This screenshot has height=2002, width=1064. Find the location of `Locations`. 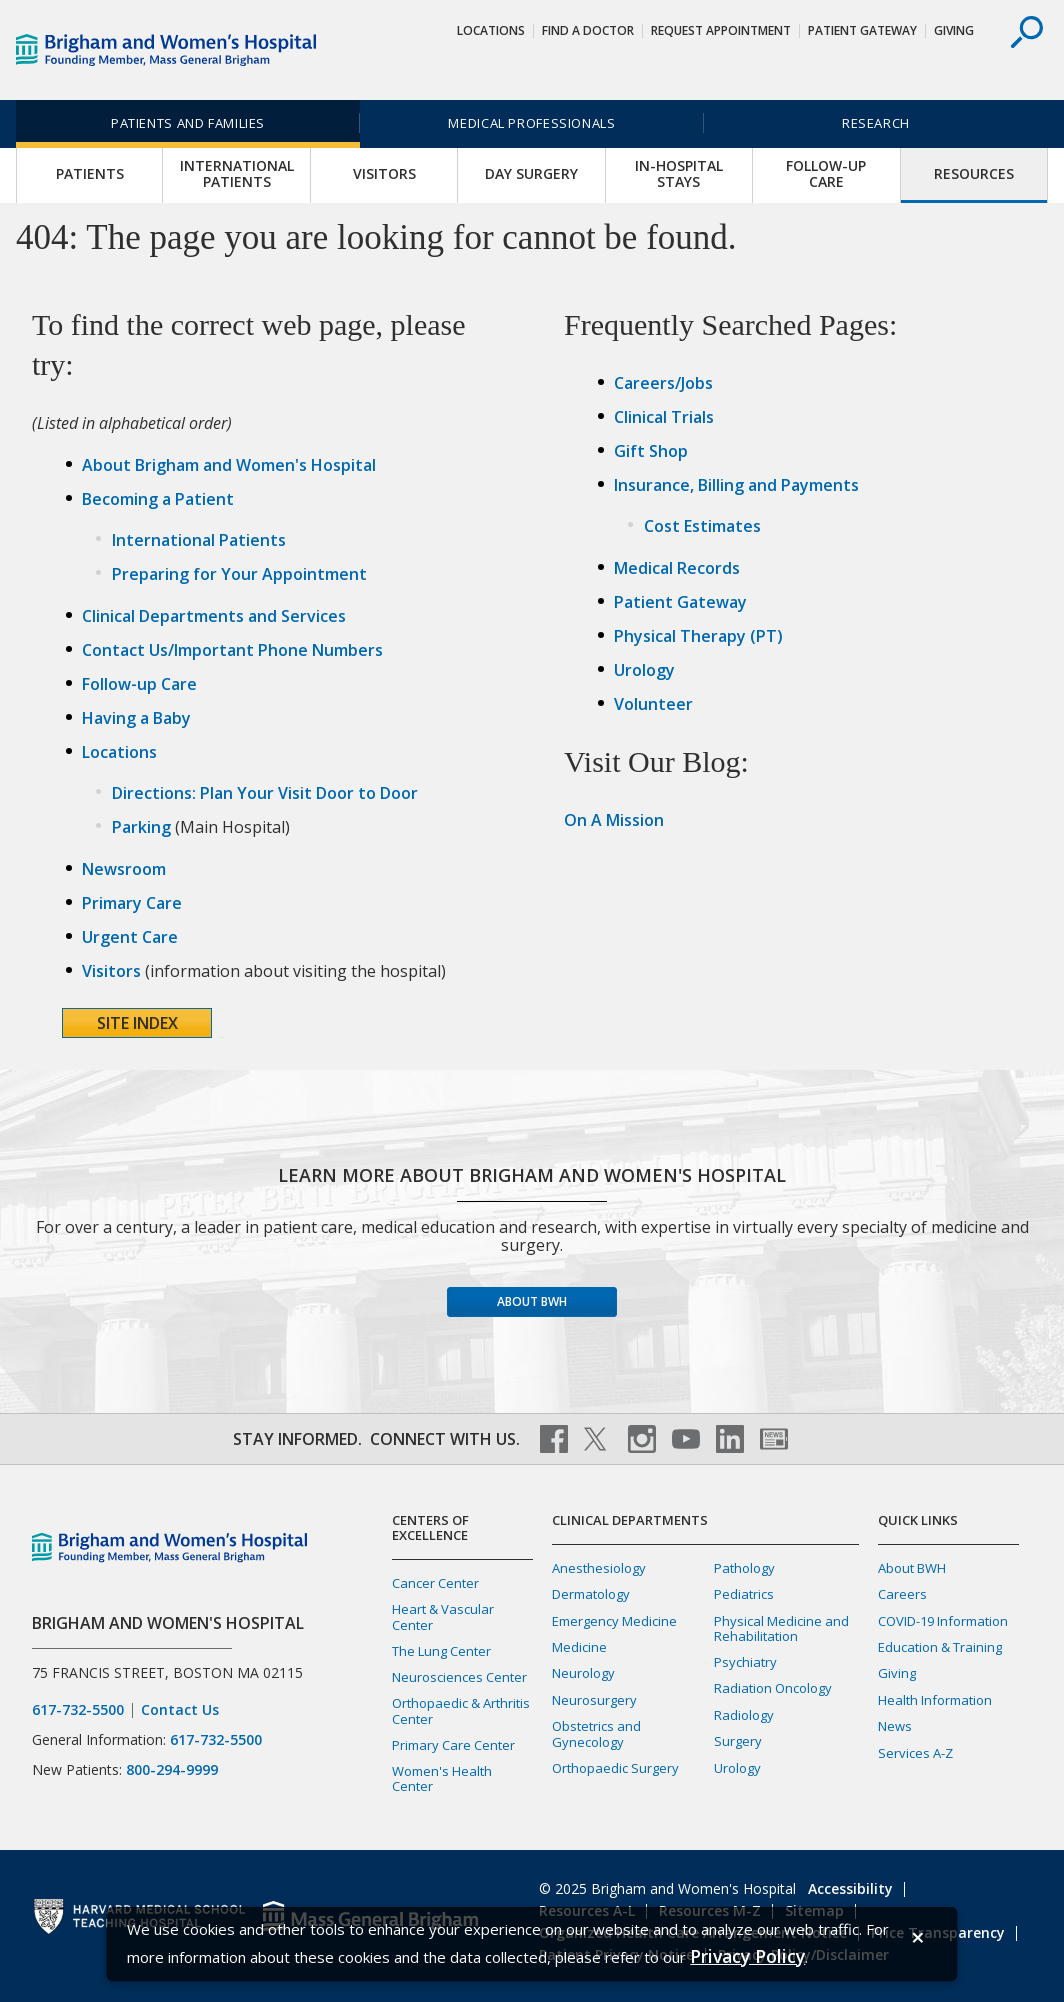

Locations is located at coordinates (491, 30).